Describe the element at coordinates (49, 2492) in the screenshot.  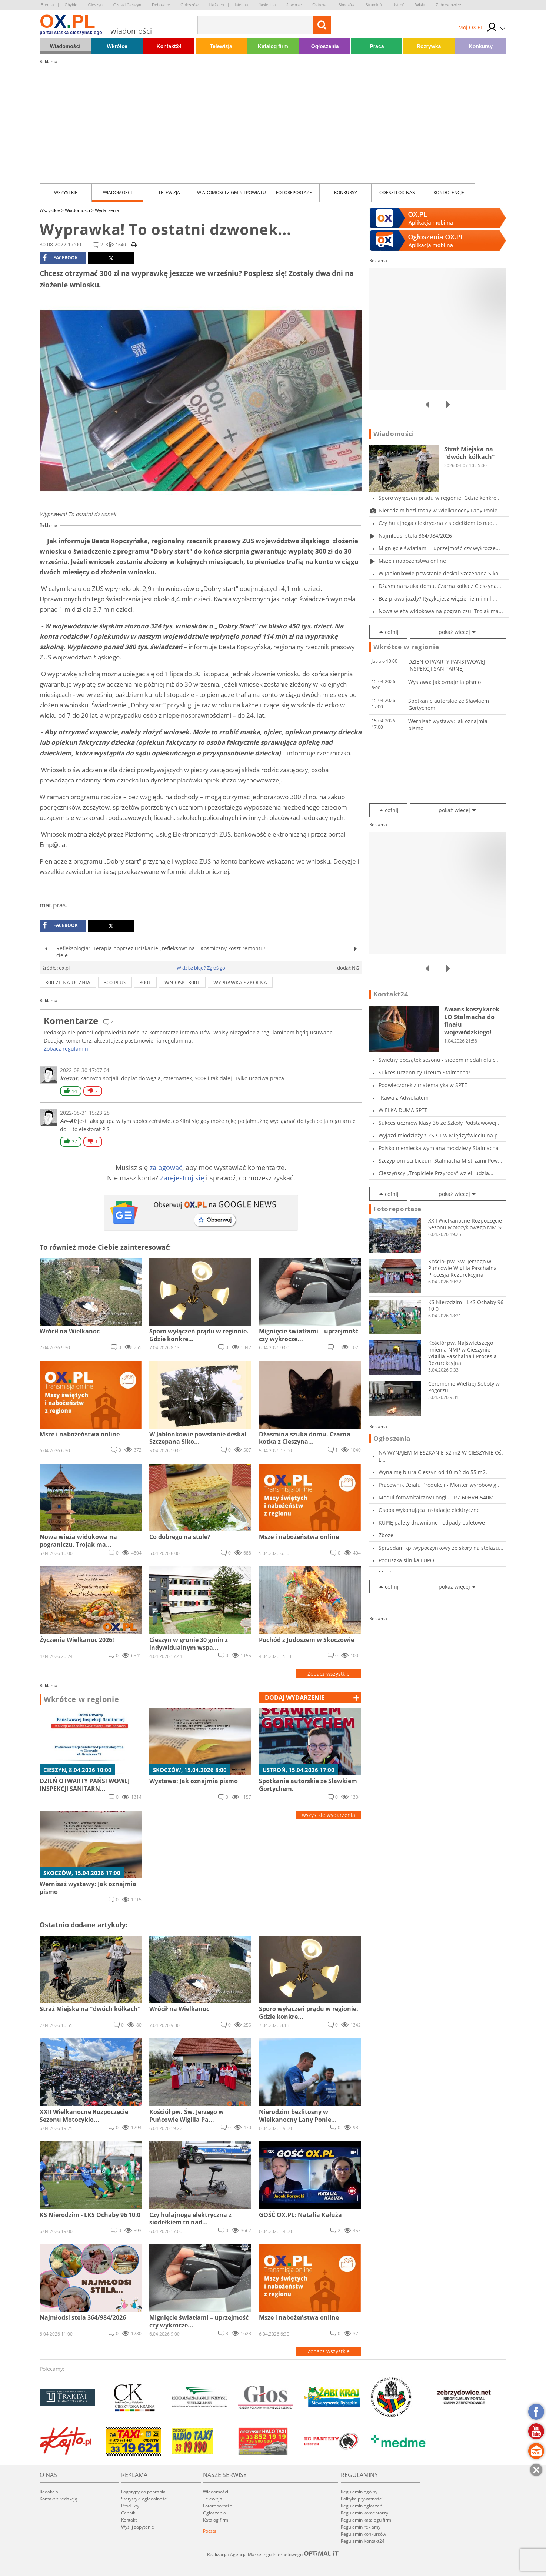
I see `Redakcja` at that location.